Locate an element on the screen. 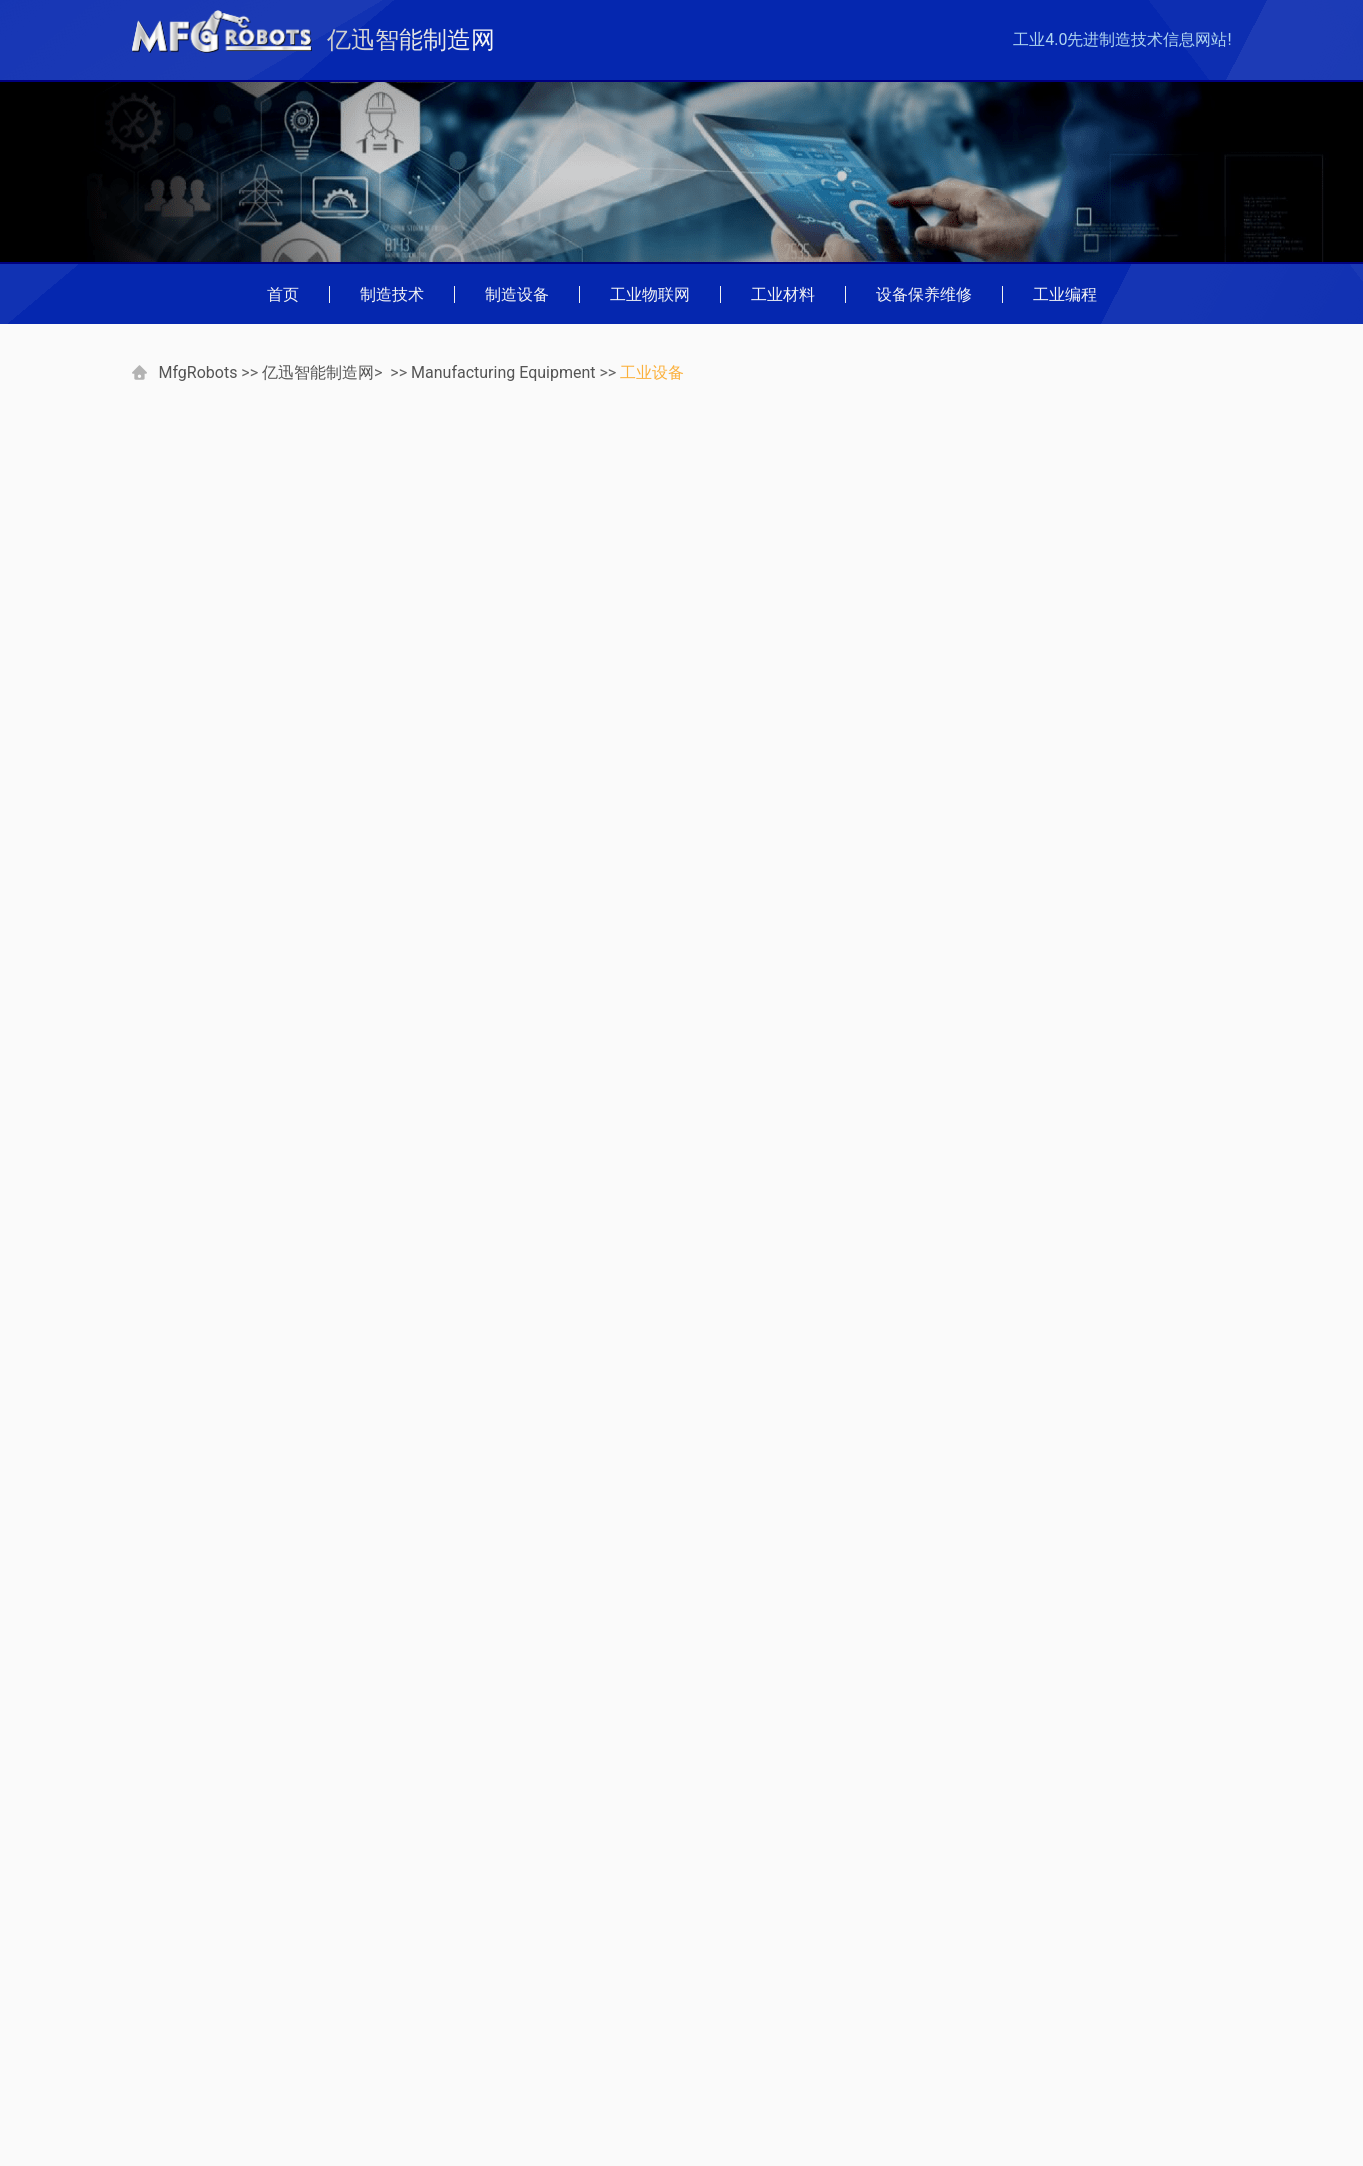 Image resolution: width=1363 pixels, height=2166 pixels. 设备保养维修 is located at coordinates (924, 294).